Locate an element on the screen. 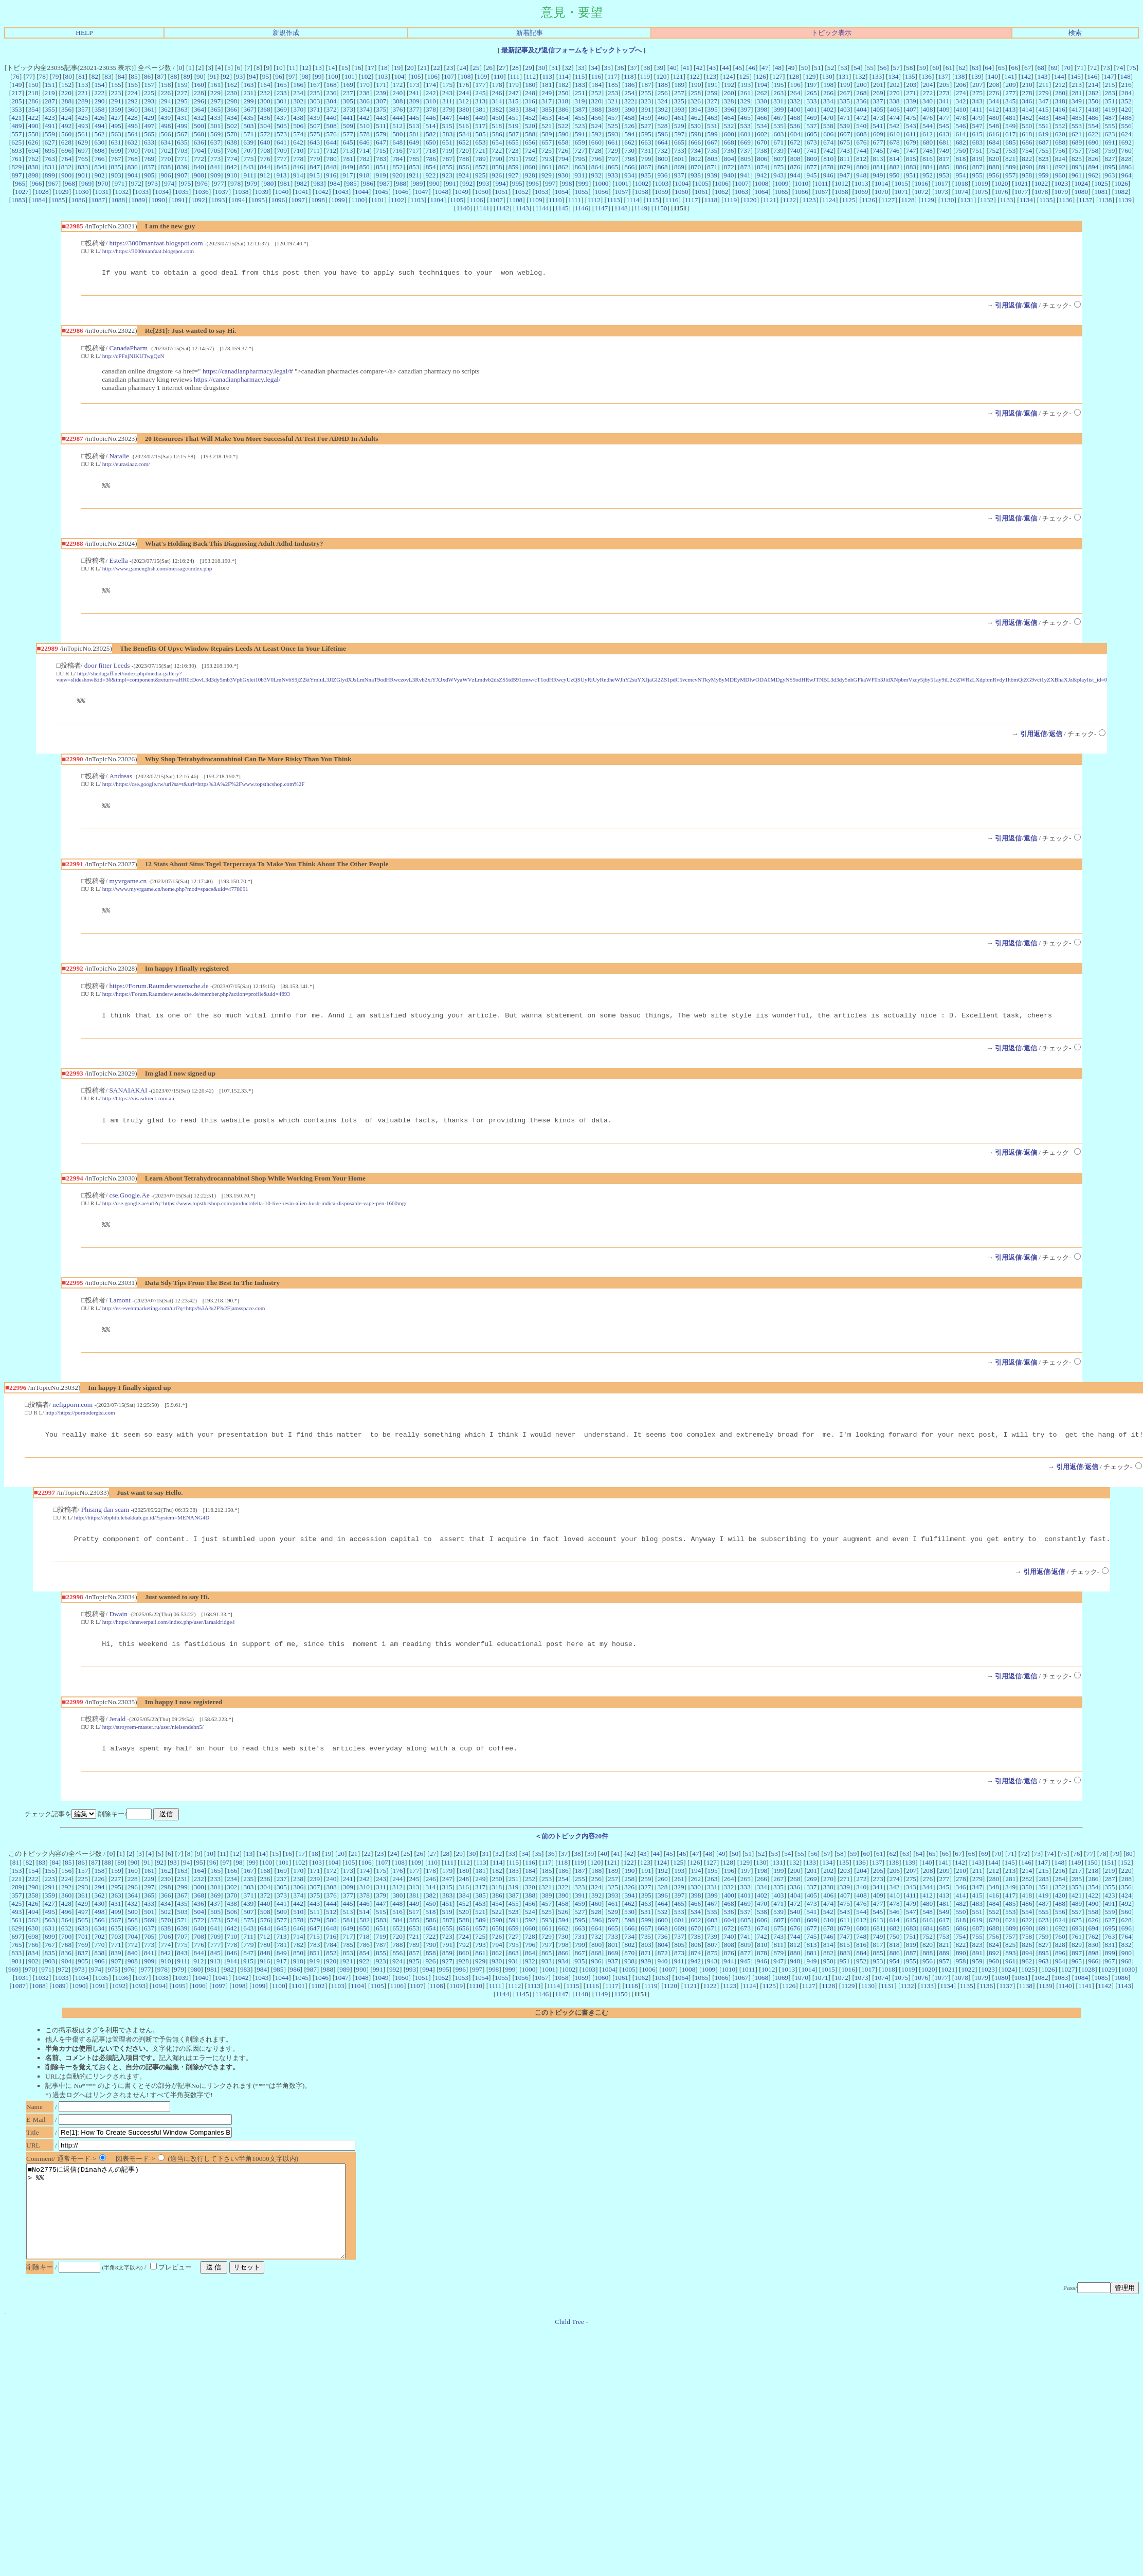  633 is located at coordinates (149, 142).